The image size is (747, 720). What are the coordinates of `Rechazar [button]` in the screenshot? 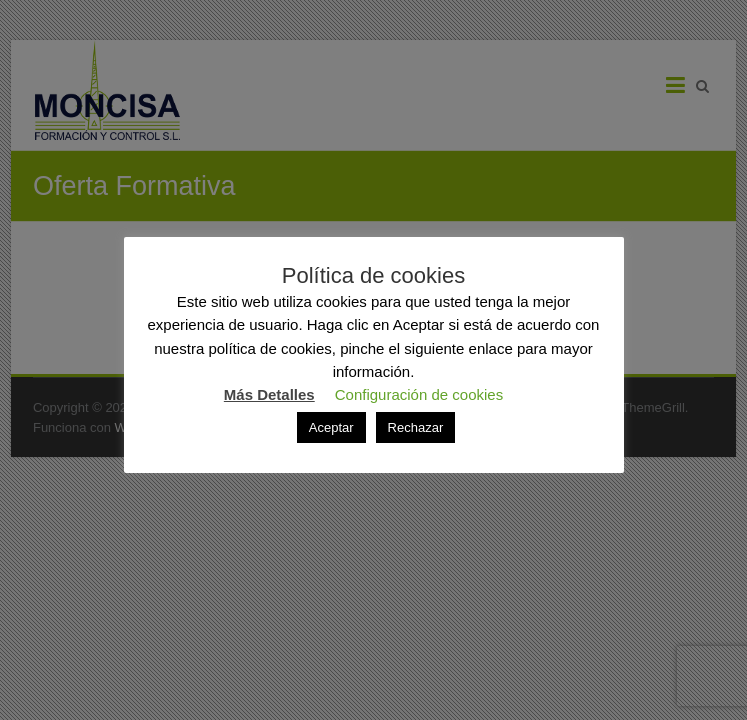 It's located at (416, 427).